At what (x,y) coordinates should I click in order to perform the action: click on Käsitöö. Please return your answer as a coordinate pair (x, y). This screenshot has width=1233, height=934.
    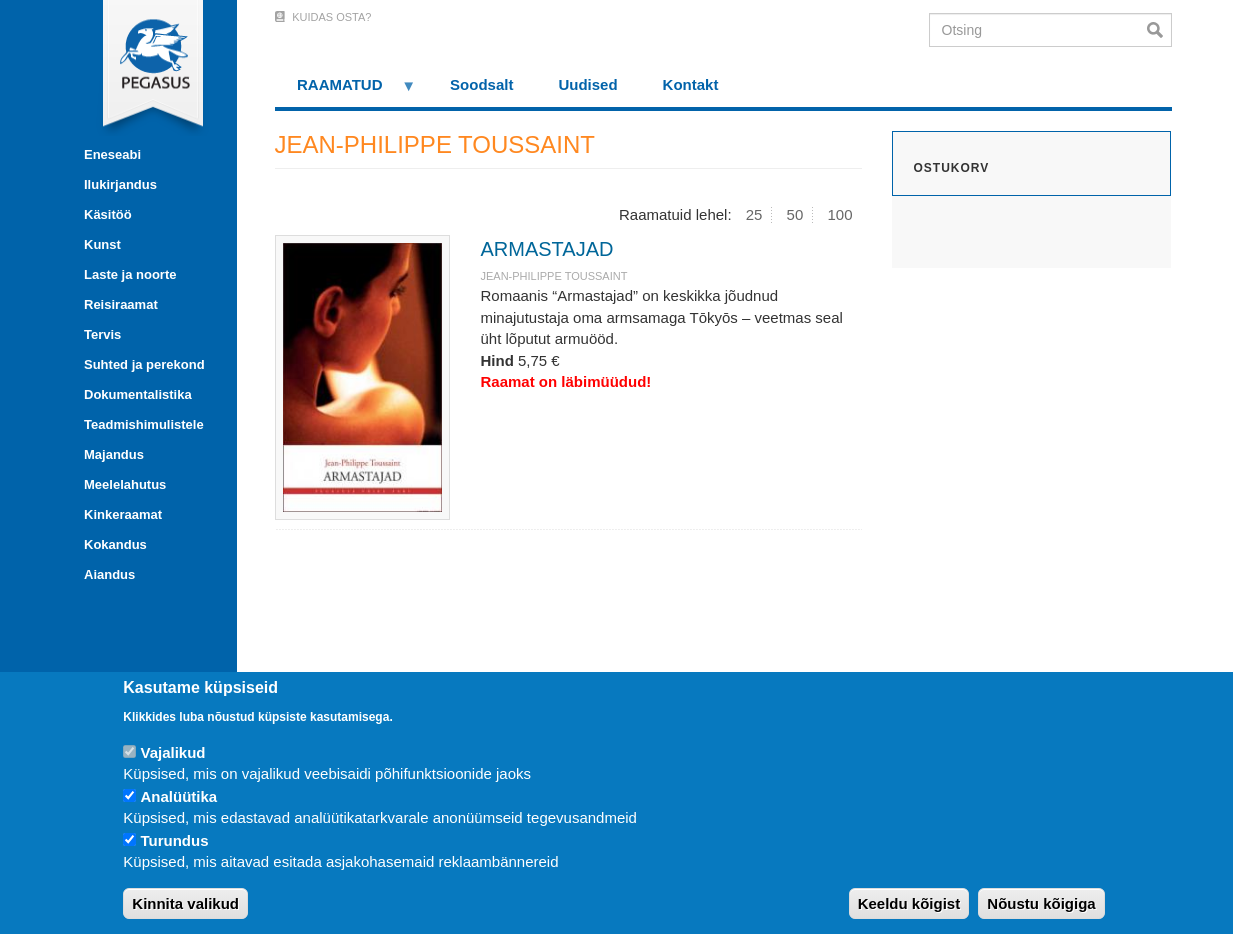
    Looking at the image, I should click on (108, 214).